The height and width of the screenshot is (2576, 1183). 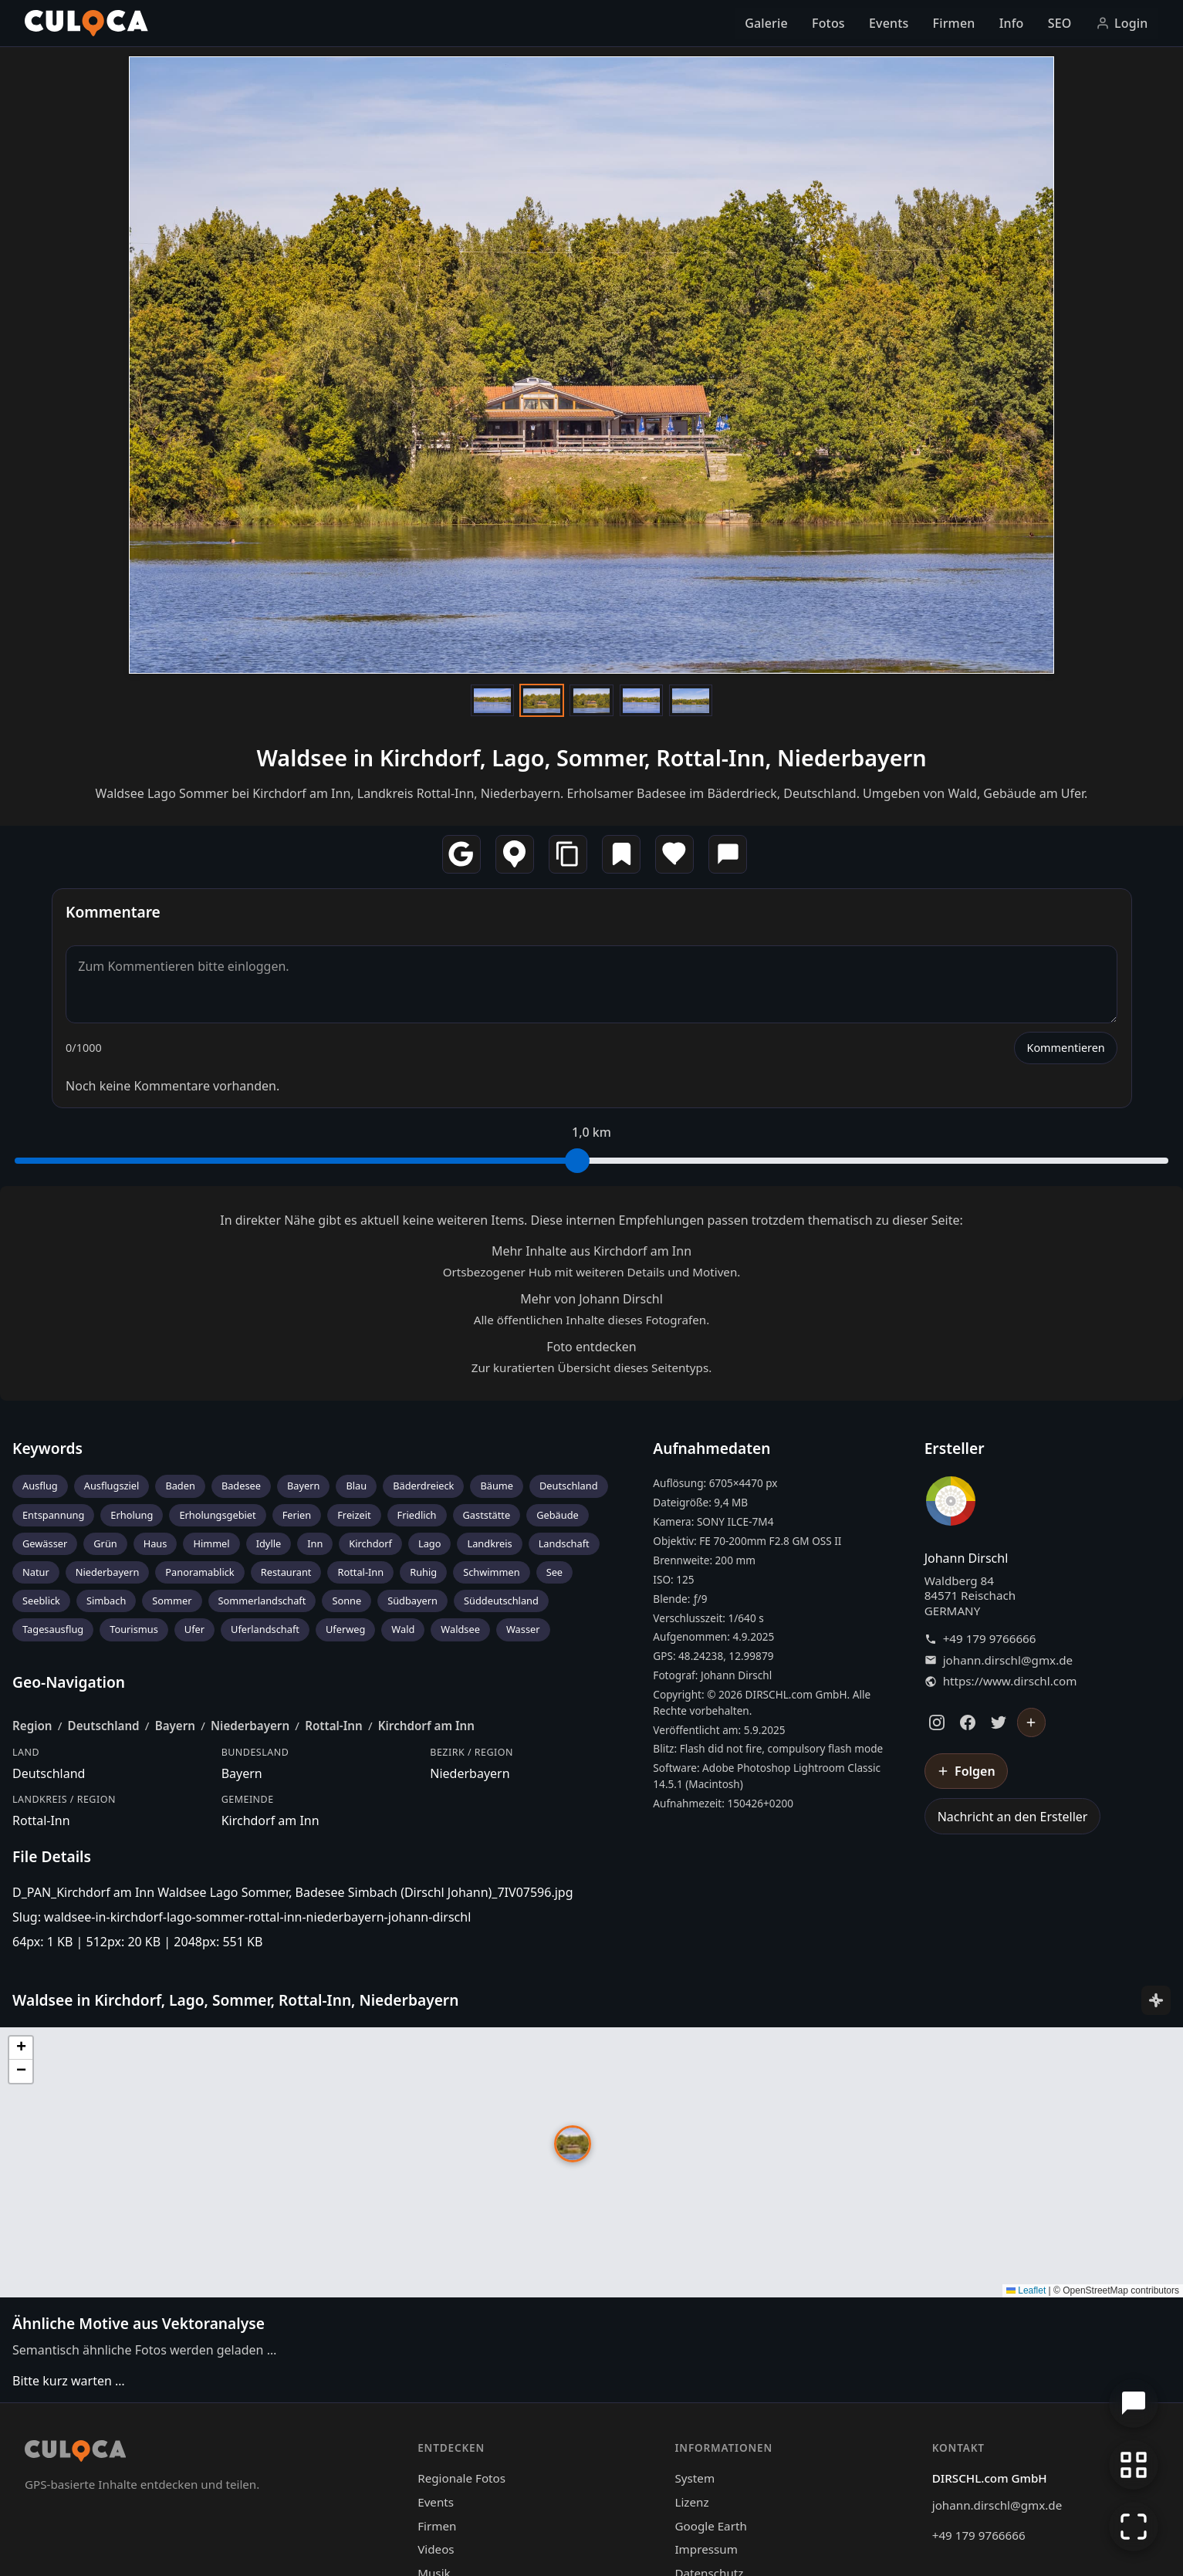 What do you see at coordinates (423, 1486) in the screenshot?
I see `Bäderdreieck` at bounding box center [423, 1486].